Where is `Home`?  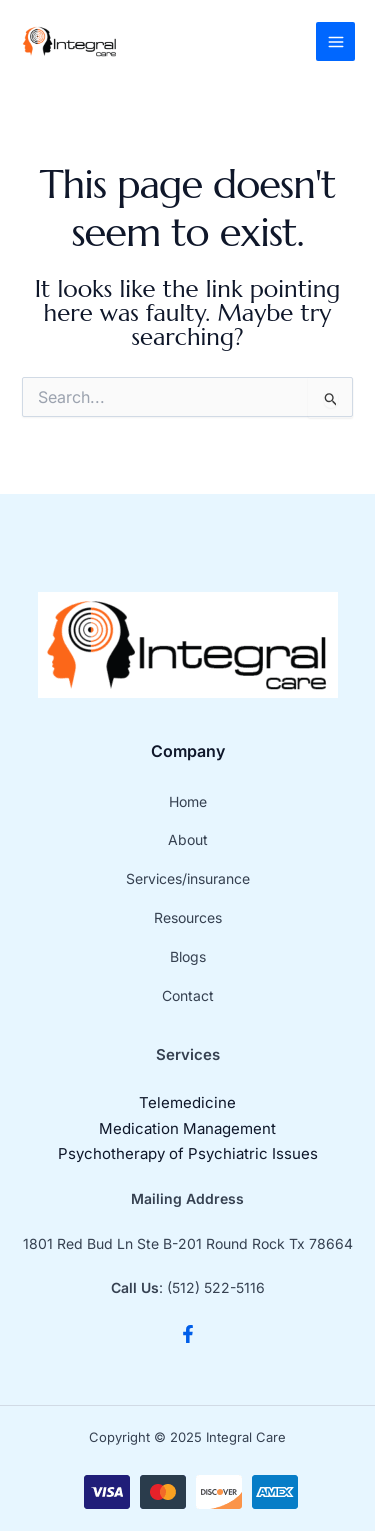
Home is located at coordinates (188, 801).